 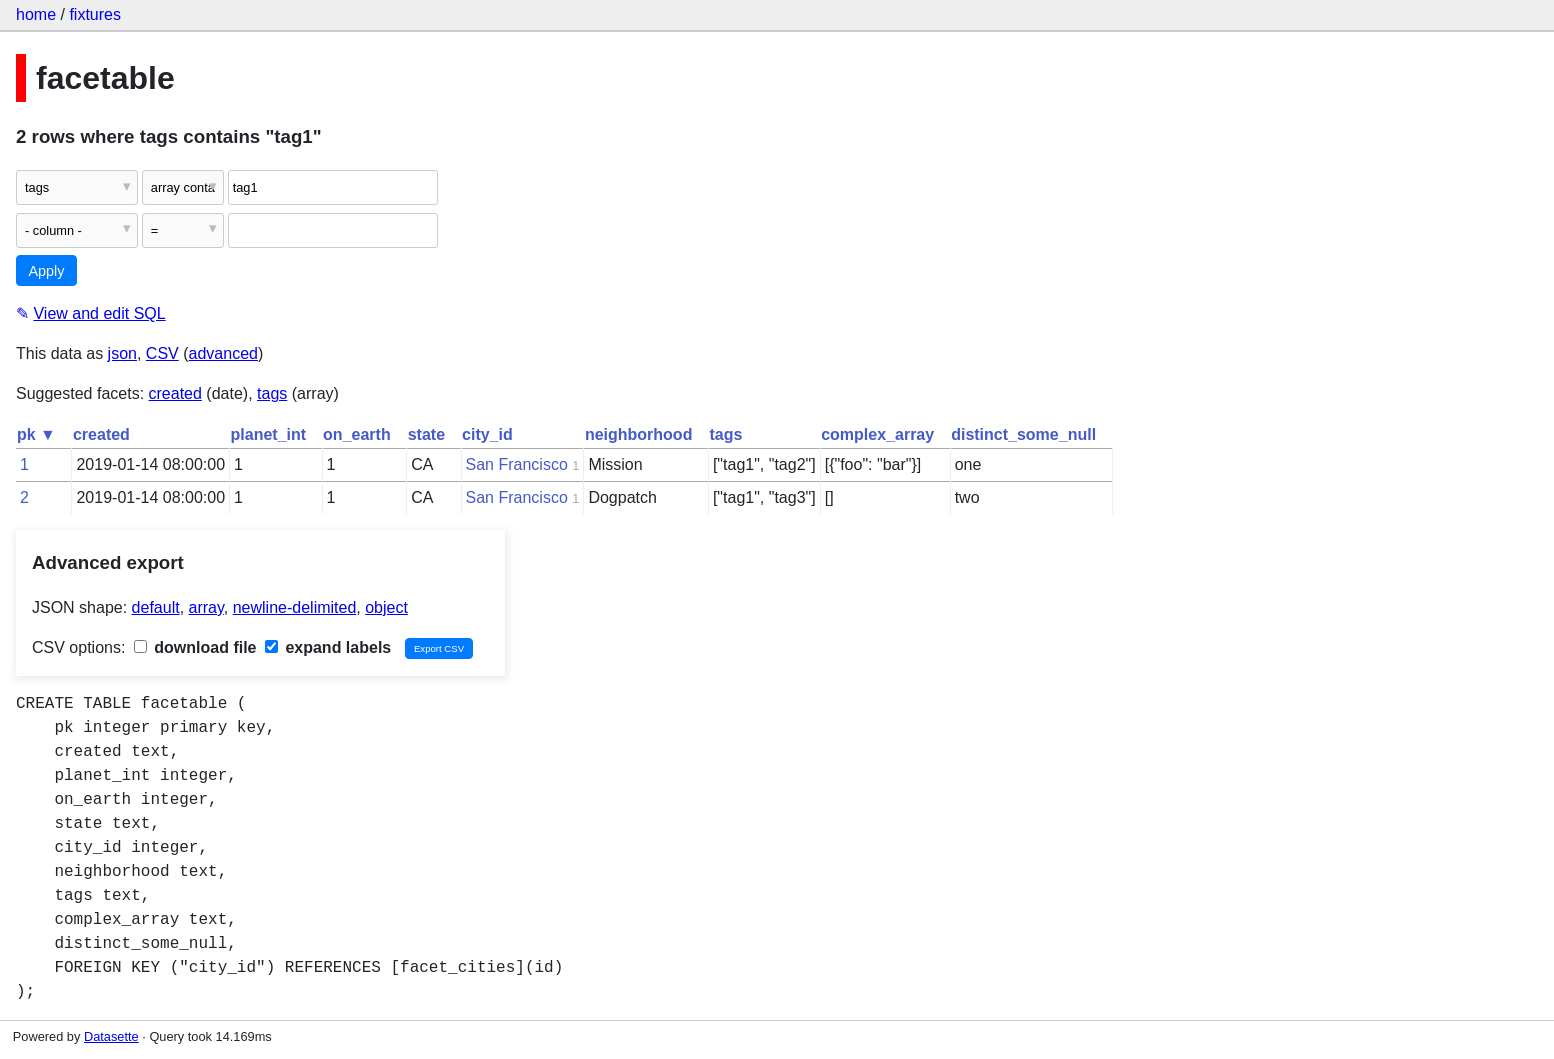 I want to click on newline-delimited, so click(x=295, y=607).